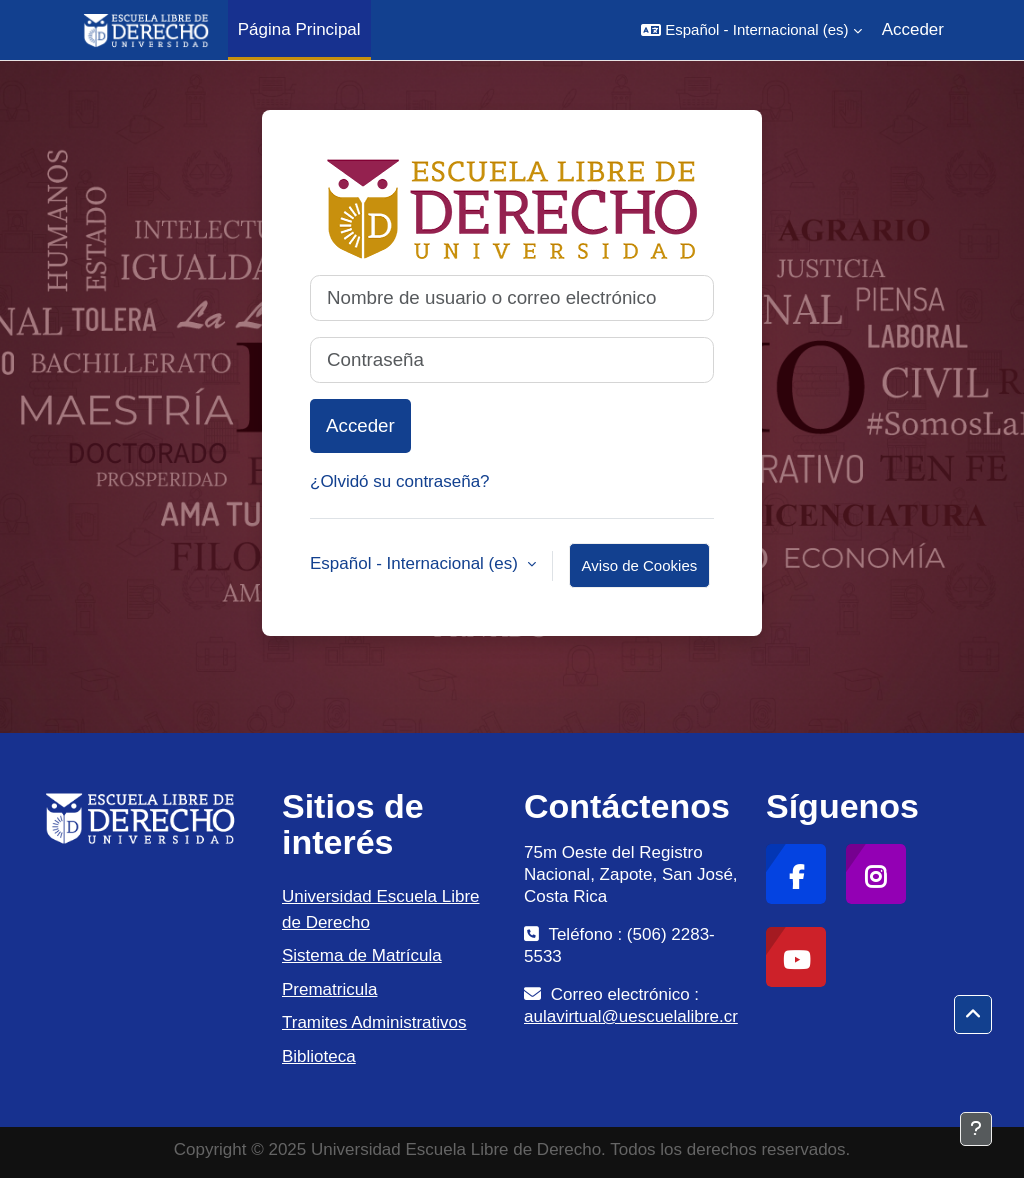 The image size is (1024, 1178). I want to click on Página Principal [menuitem], so click(299, 29).